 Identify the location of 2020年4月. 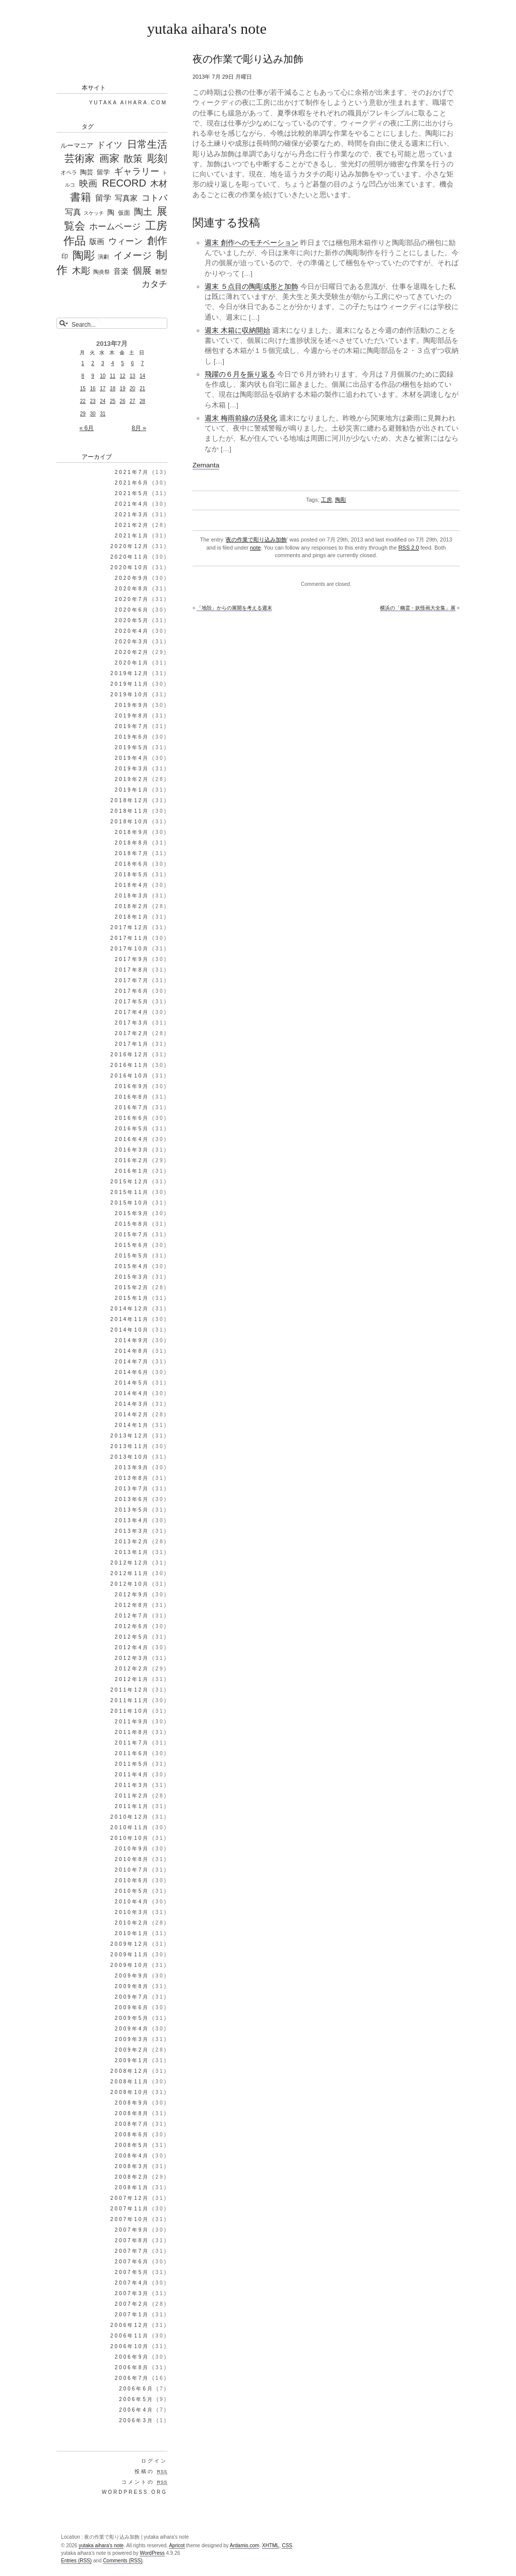
(132, 631).